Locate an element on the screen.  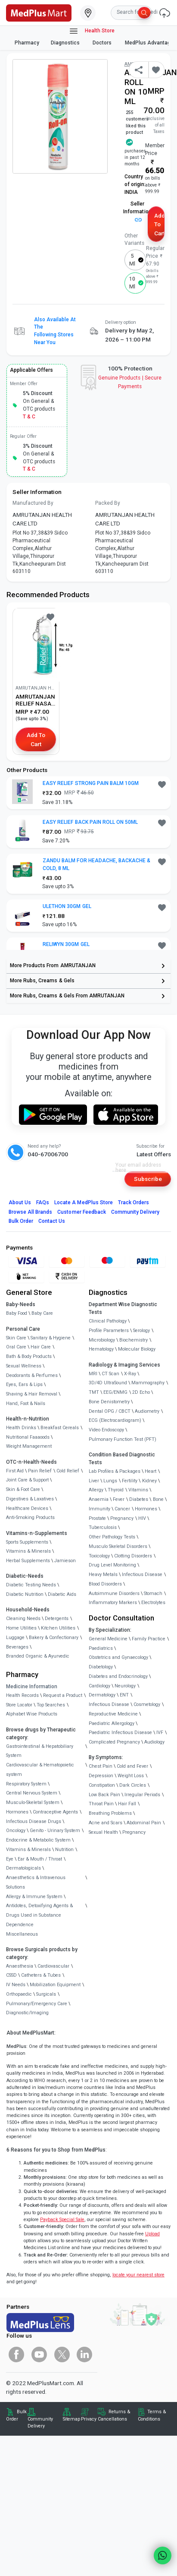
Beverages [link] is located at coordinates (17, 1647).